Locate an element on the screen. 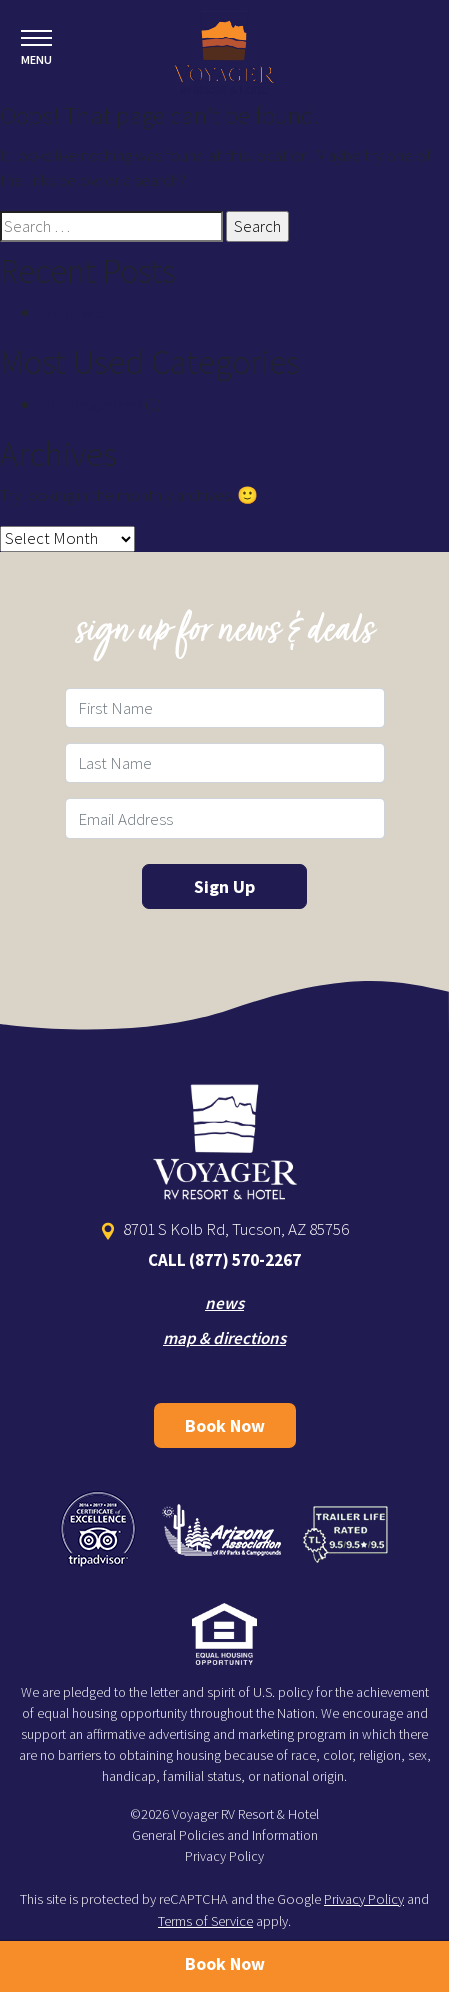  [Email Field] is located at coordinates (225, 818).